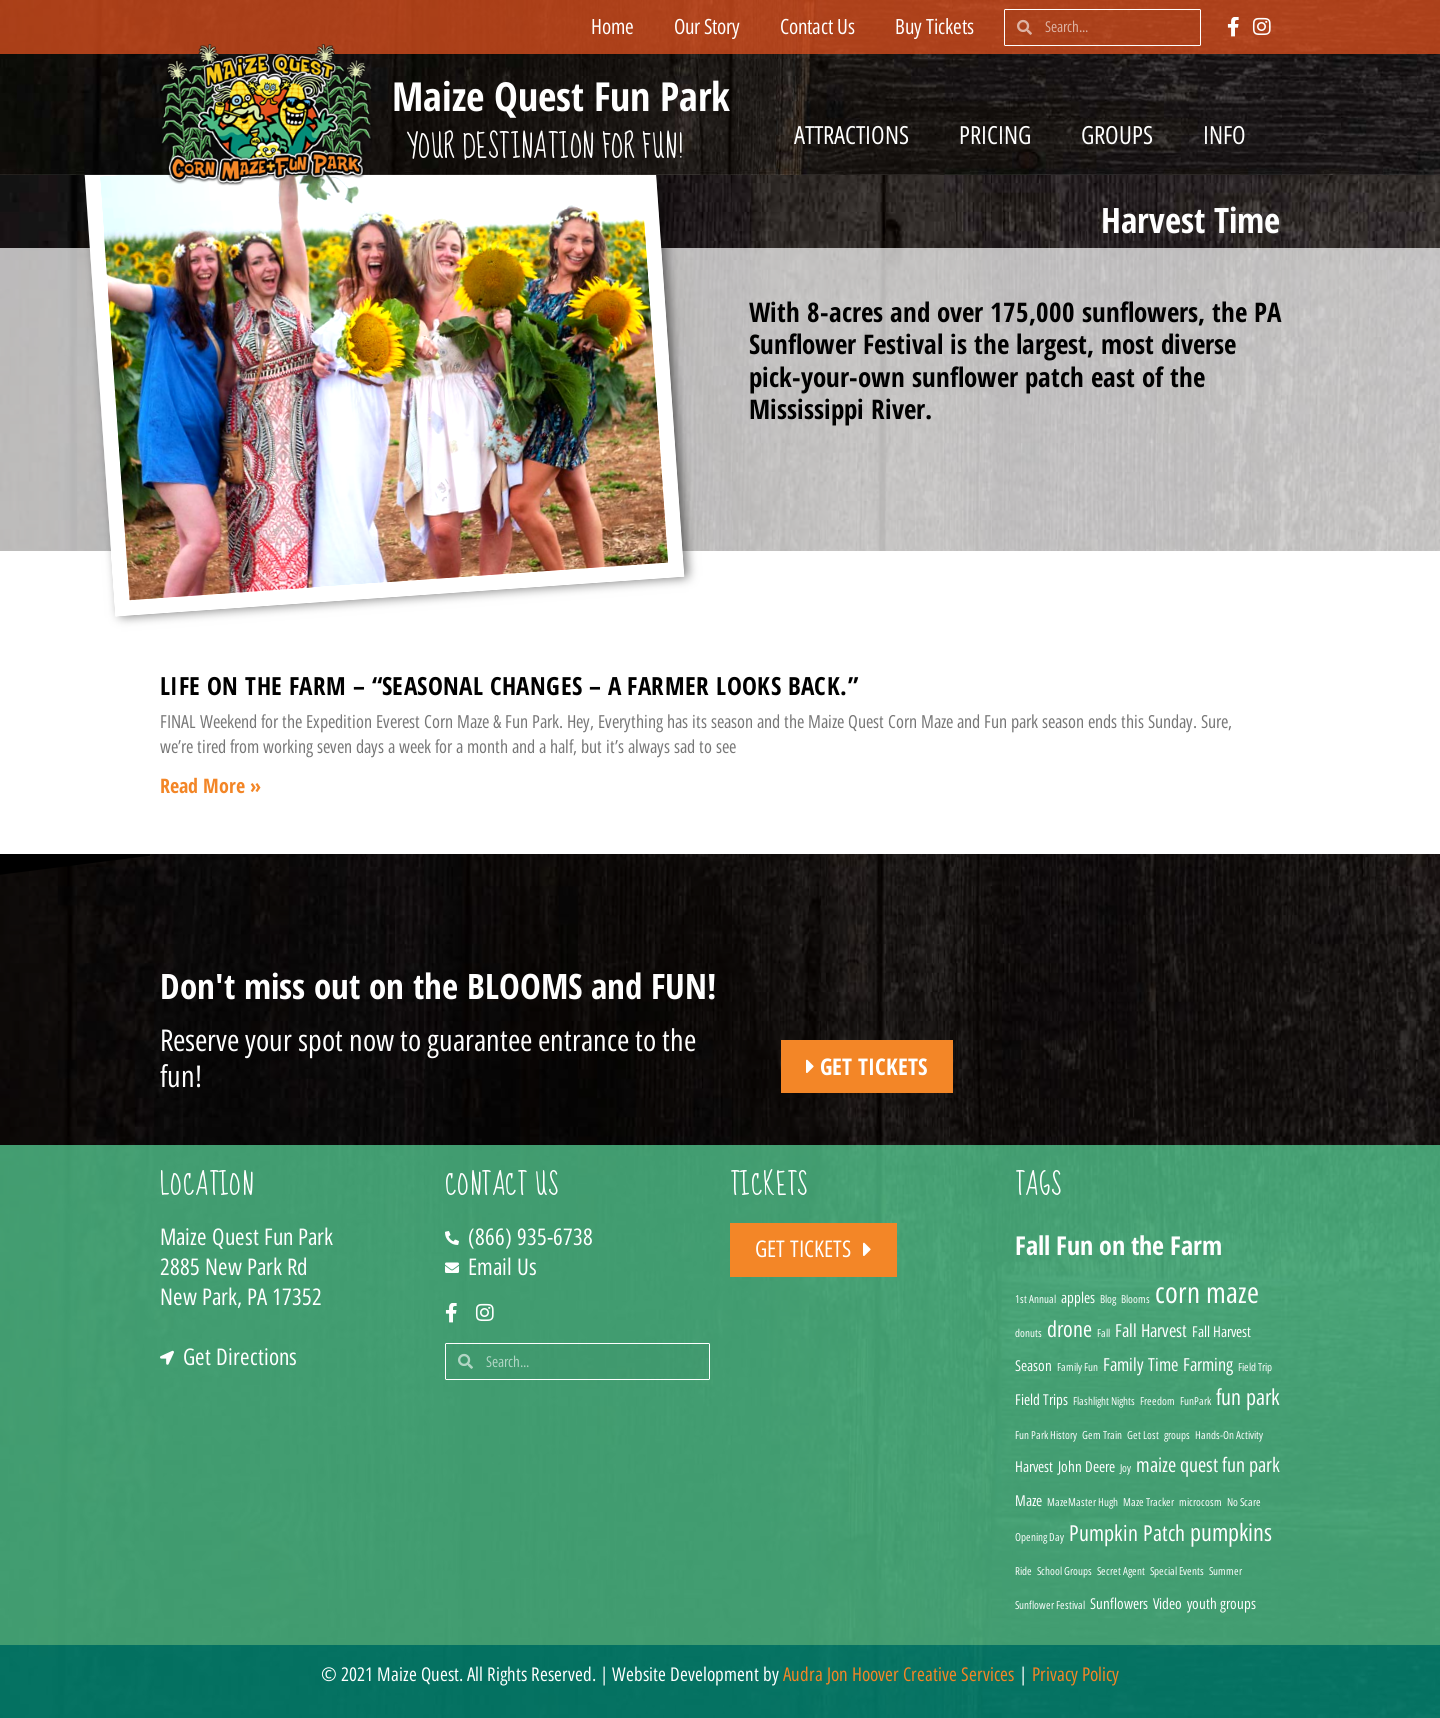  Describe the element at coordinates (1195, 1401) in the screenshot. I see `FunPark [FunPark (1 item)]` at that location.